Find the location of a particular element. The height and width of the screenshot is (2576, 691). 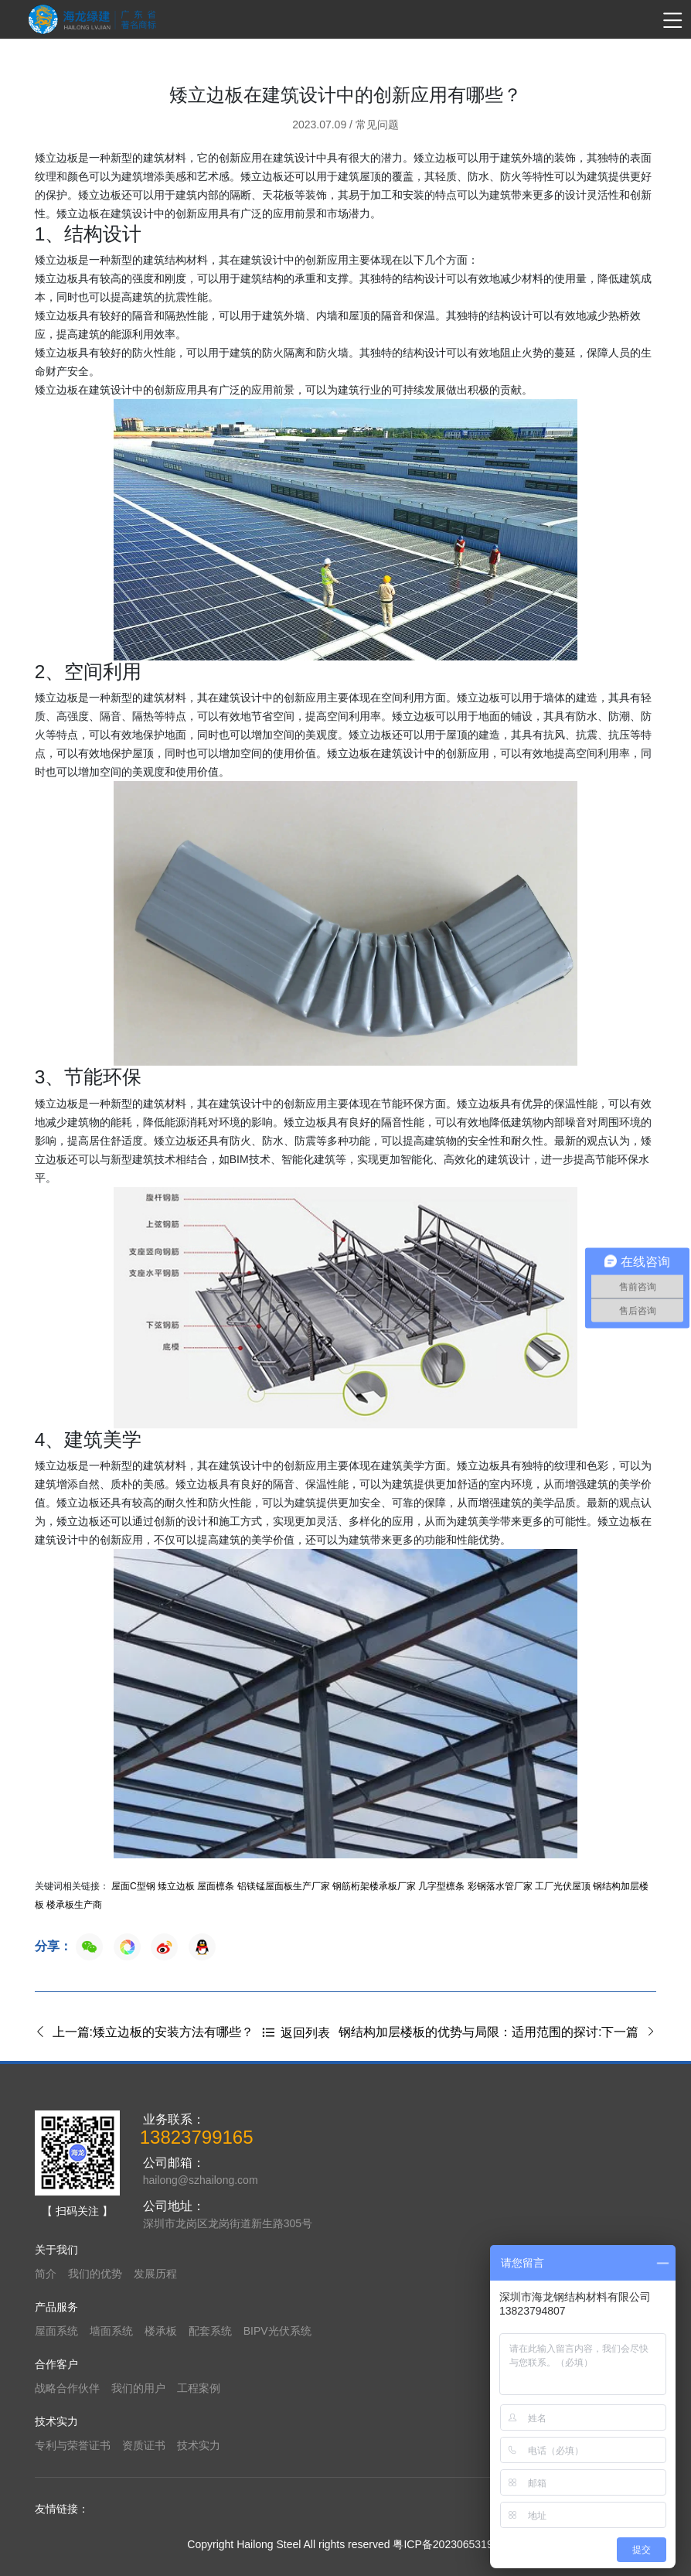

屋面系统 is located at coordinates (56, 2331).